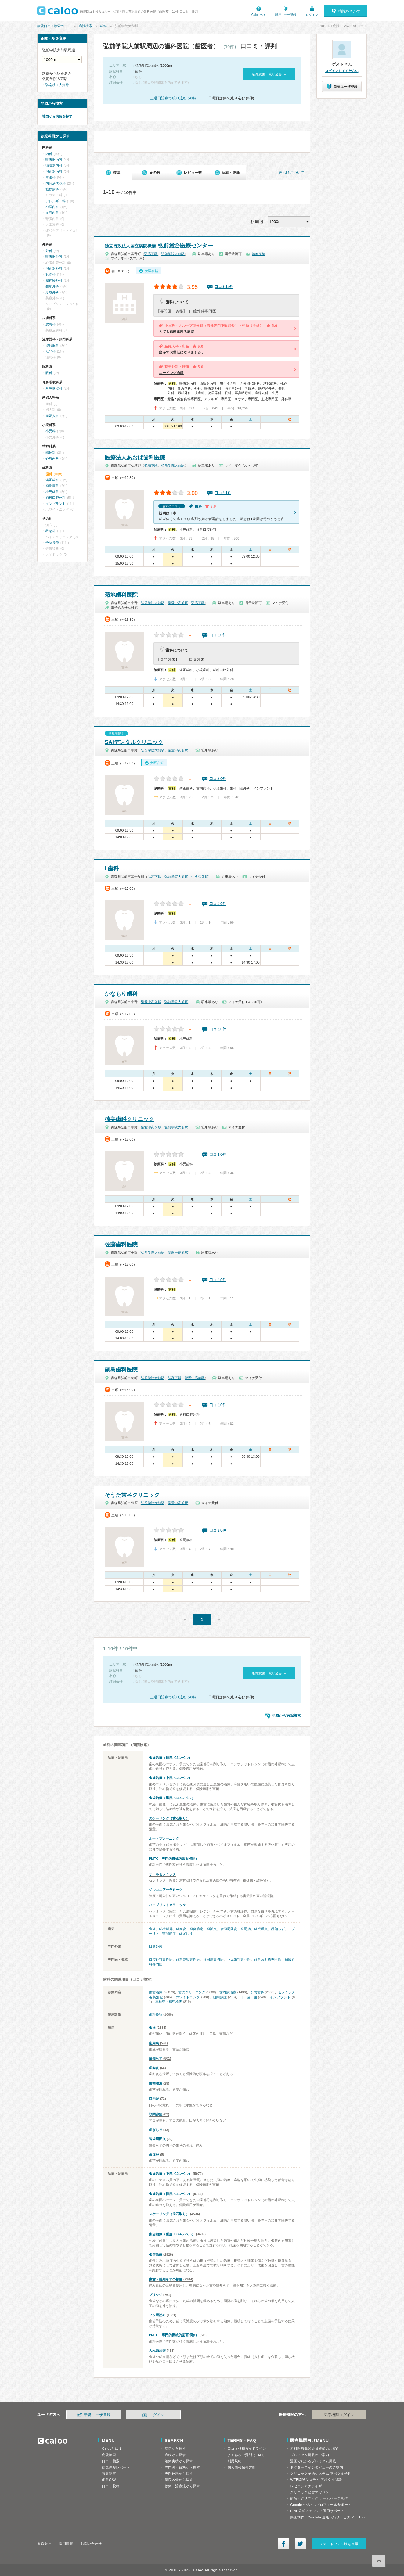  Describe the element at coordinates (53, 280) in the screenshot. I see `脳神経外科` at that location.